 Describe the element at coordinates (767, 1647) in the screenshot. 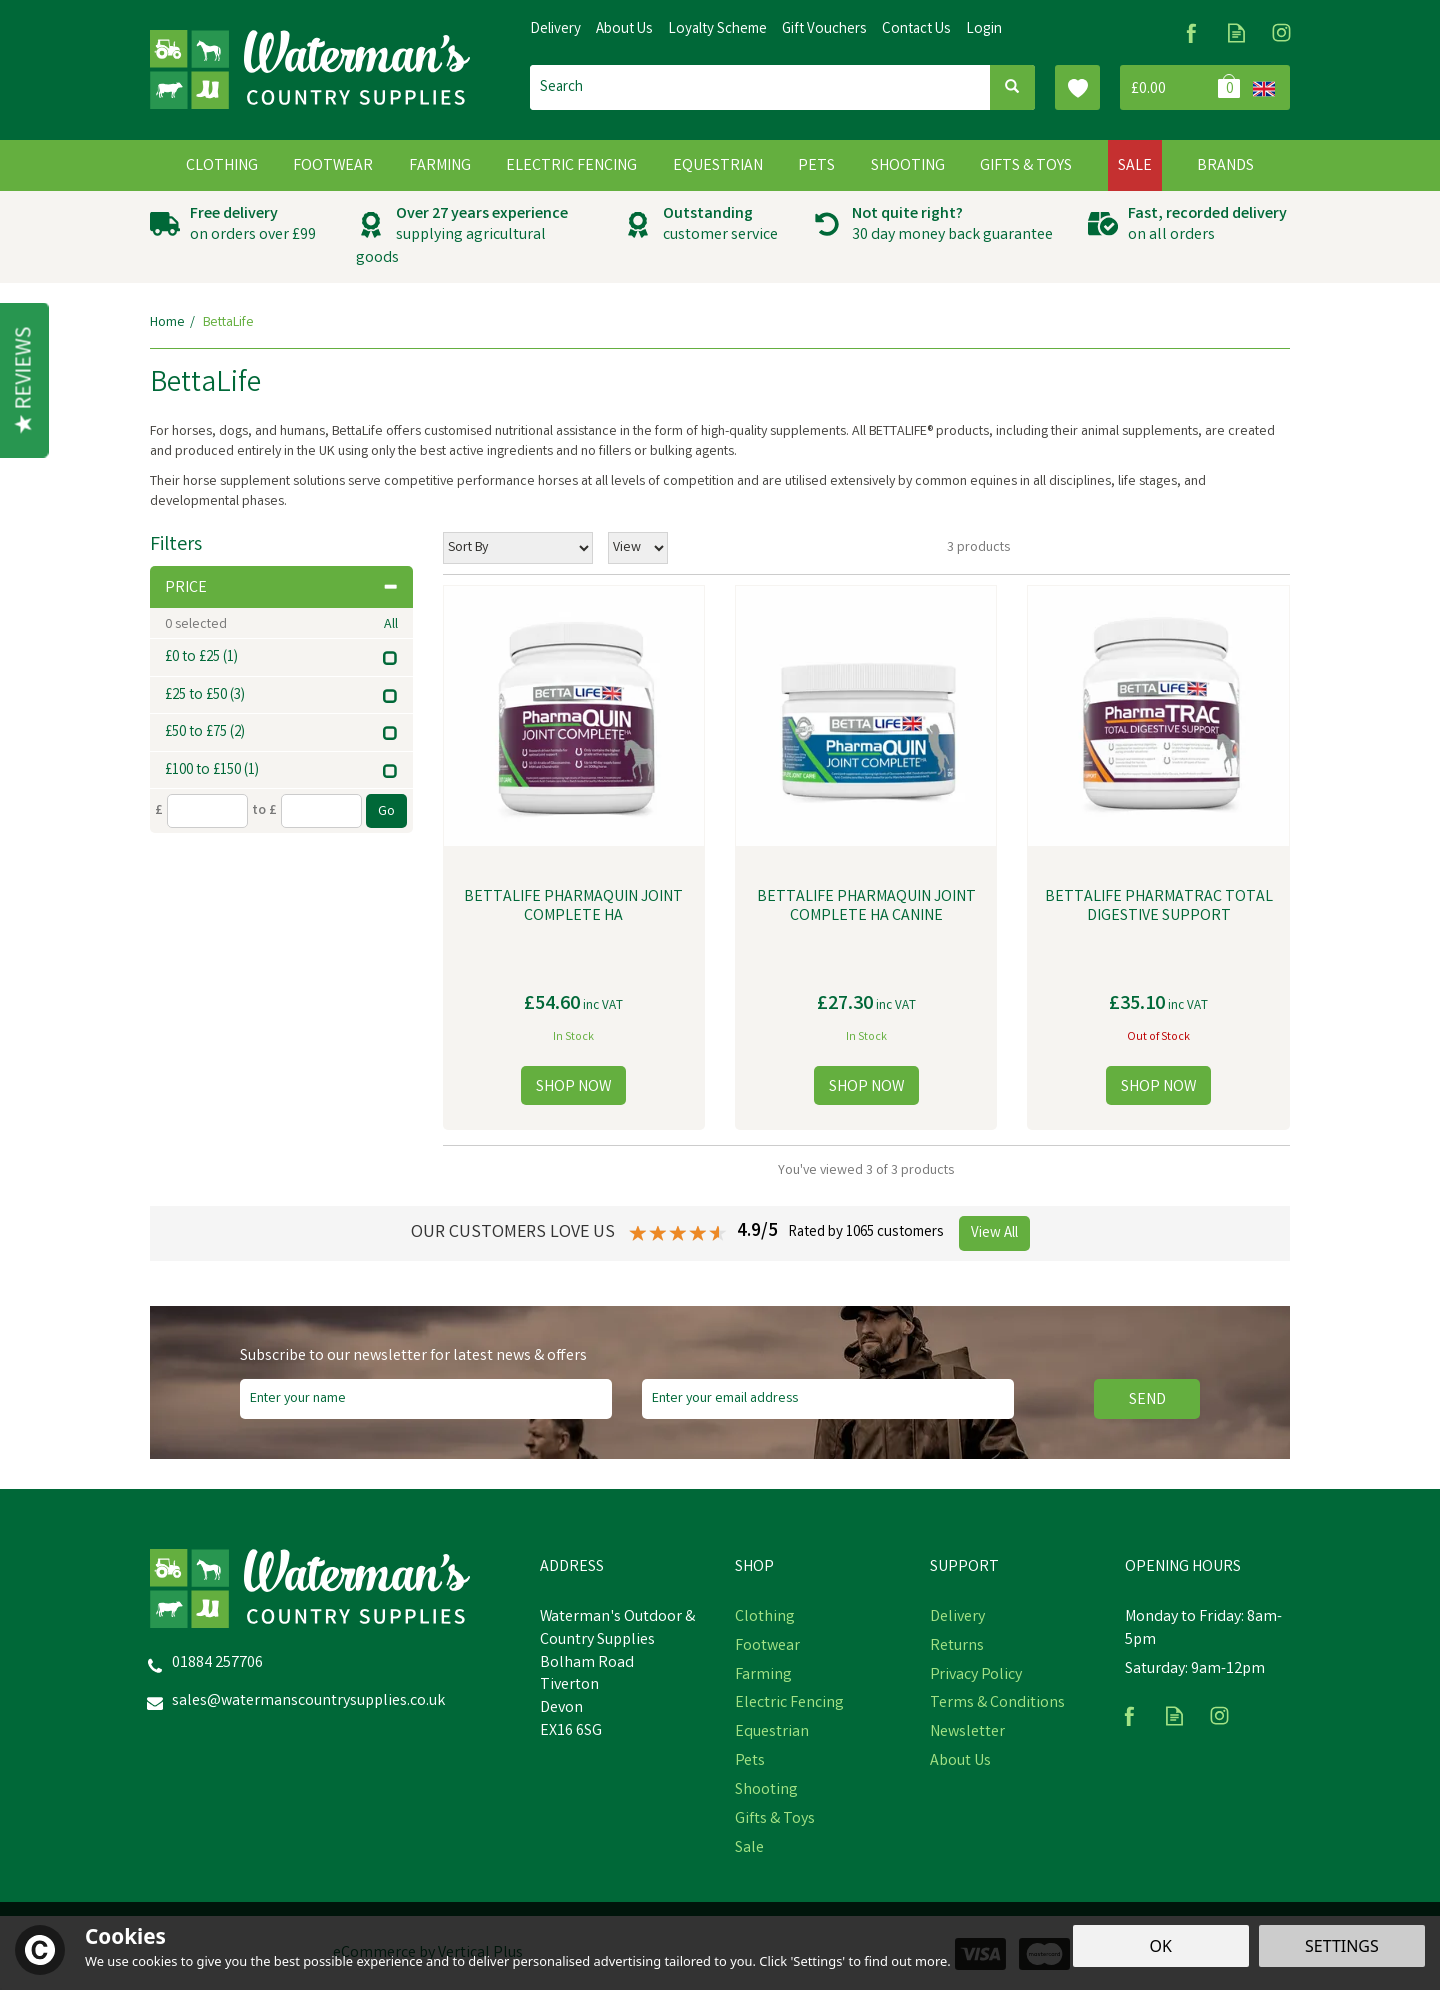

I see `Footwear` at that location.